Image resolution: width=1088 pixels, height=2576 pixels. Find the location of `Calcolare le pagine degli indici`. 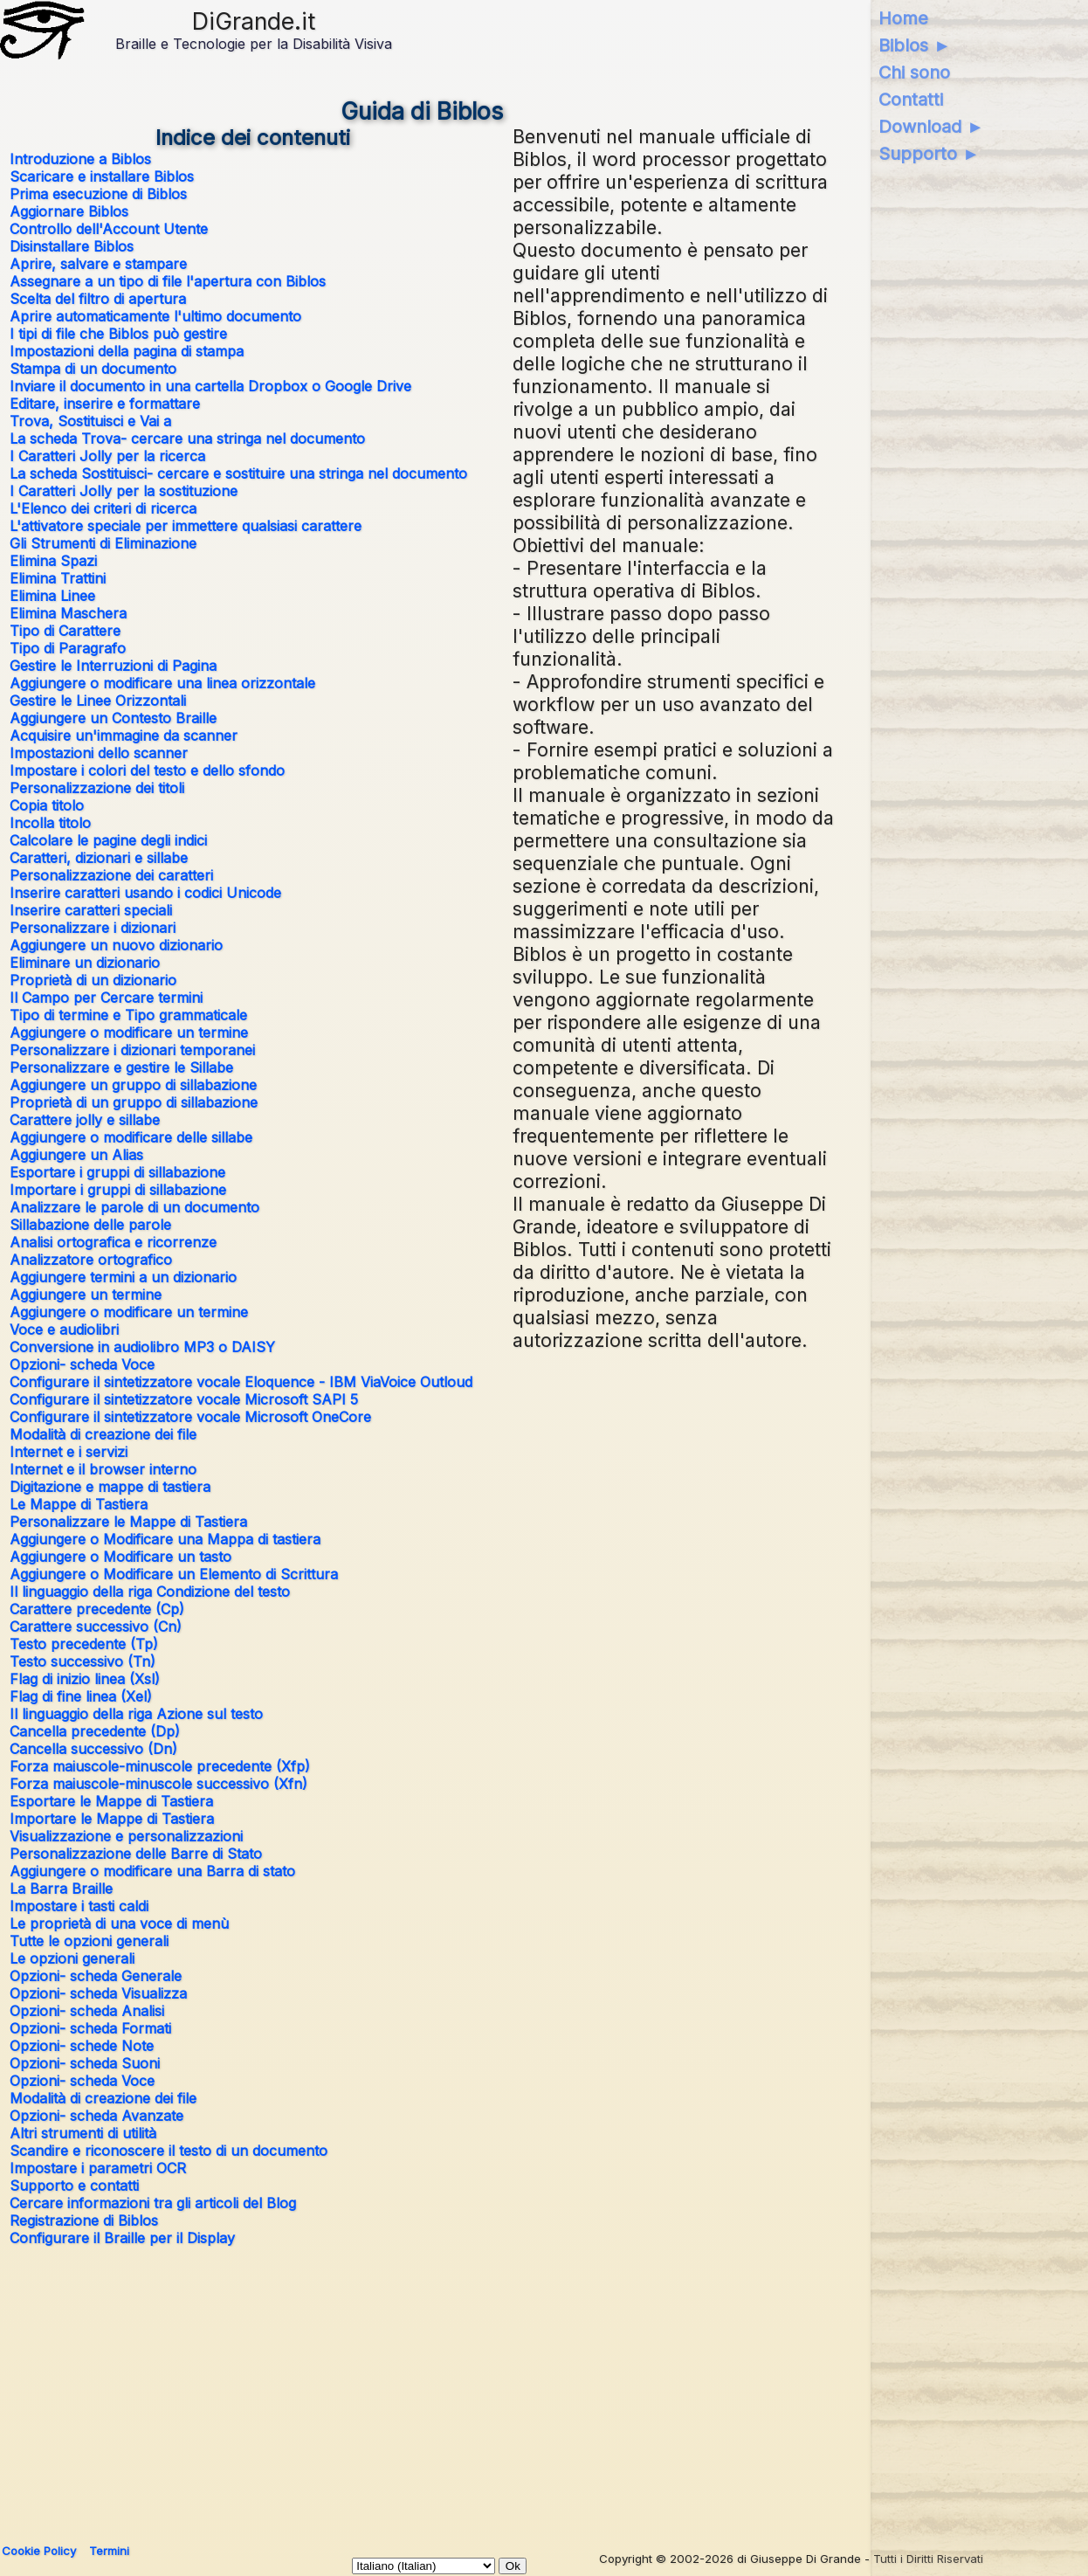

Calcolare le pagine degli indici is located at coordinates (108, 840).